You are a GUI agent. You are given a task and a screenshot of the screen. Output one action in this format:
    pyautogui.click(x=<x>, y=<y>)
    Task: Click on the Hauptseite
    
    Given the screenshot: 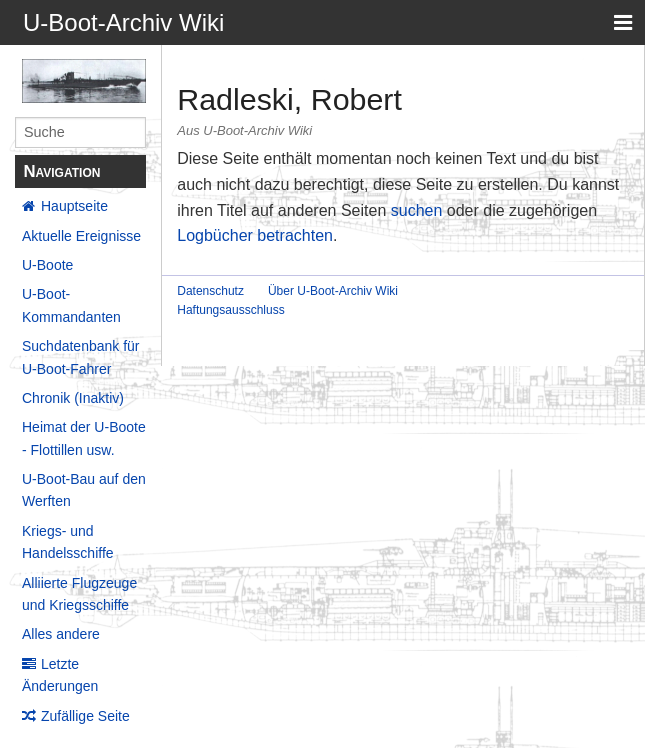 What is the action you would take?
    pyautogui.click(x=74, y=206)
    